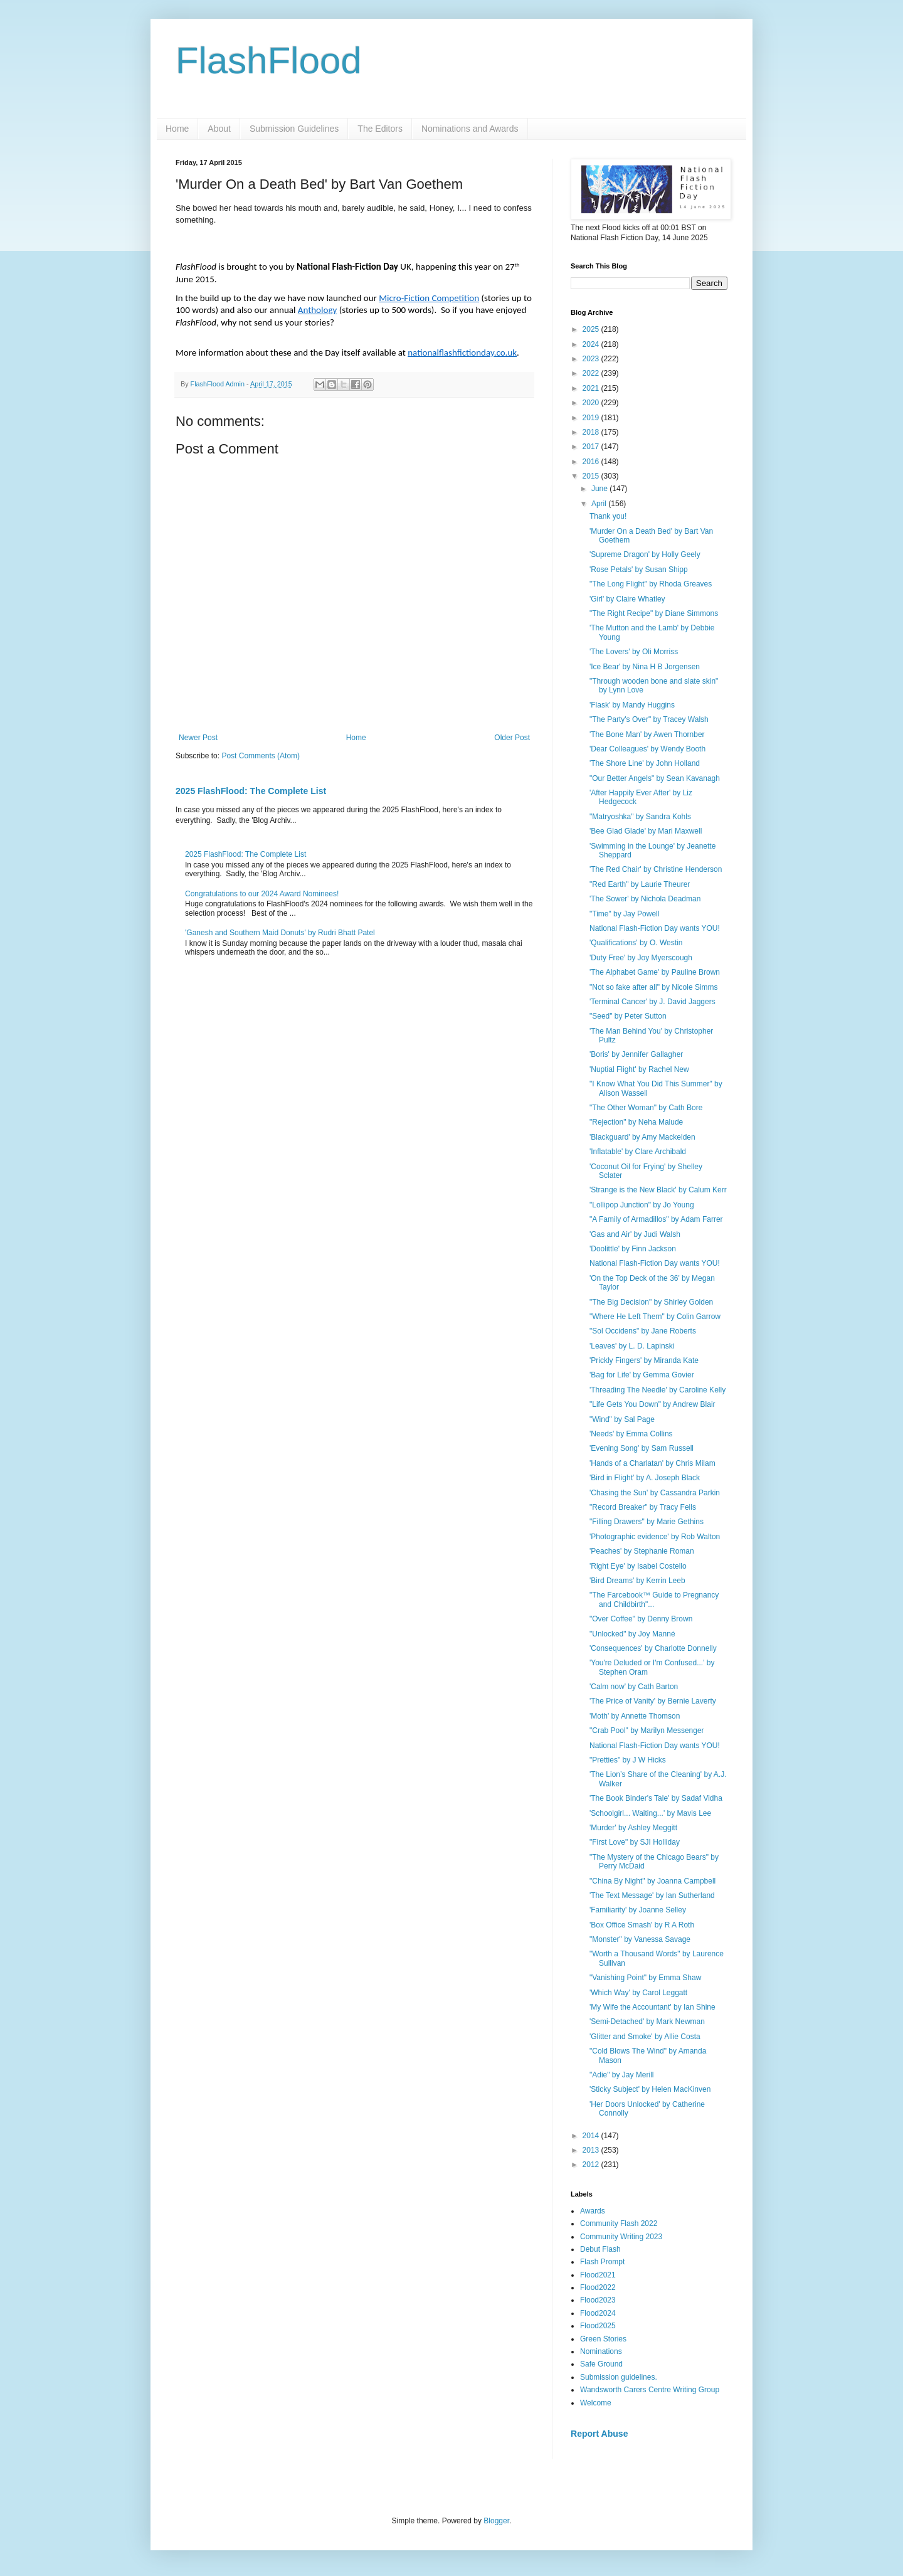 The height and width of the screenshot is (2576, 903). What do you see at coordinates (644, 2036) in the screenshot?
I see `'Glitter and Smoke' by Allie Costa` at bounding box center [644, 2036].